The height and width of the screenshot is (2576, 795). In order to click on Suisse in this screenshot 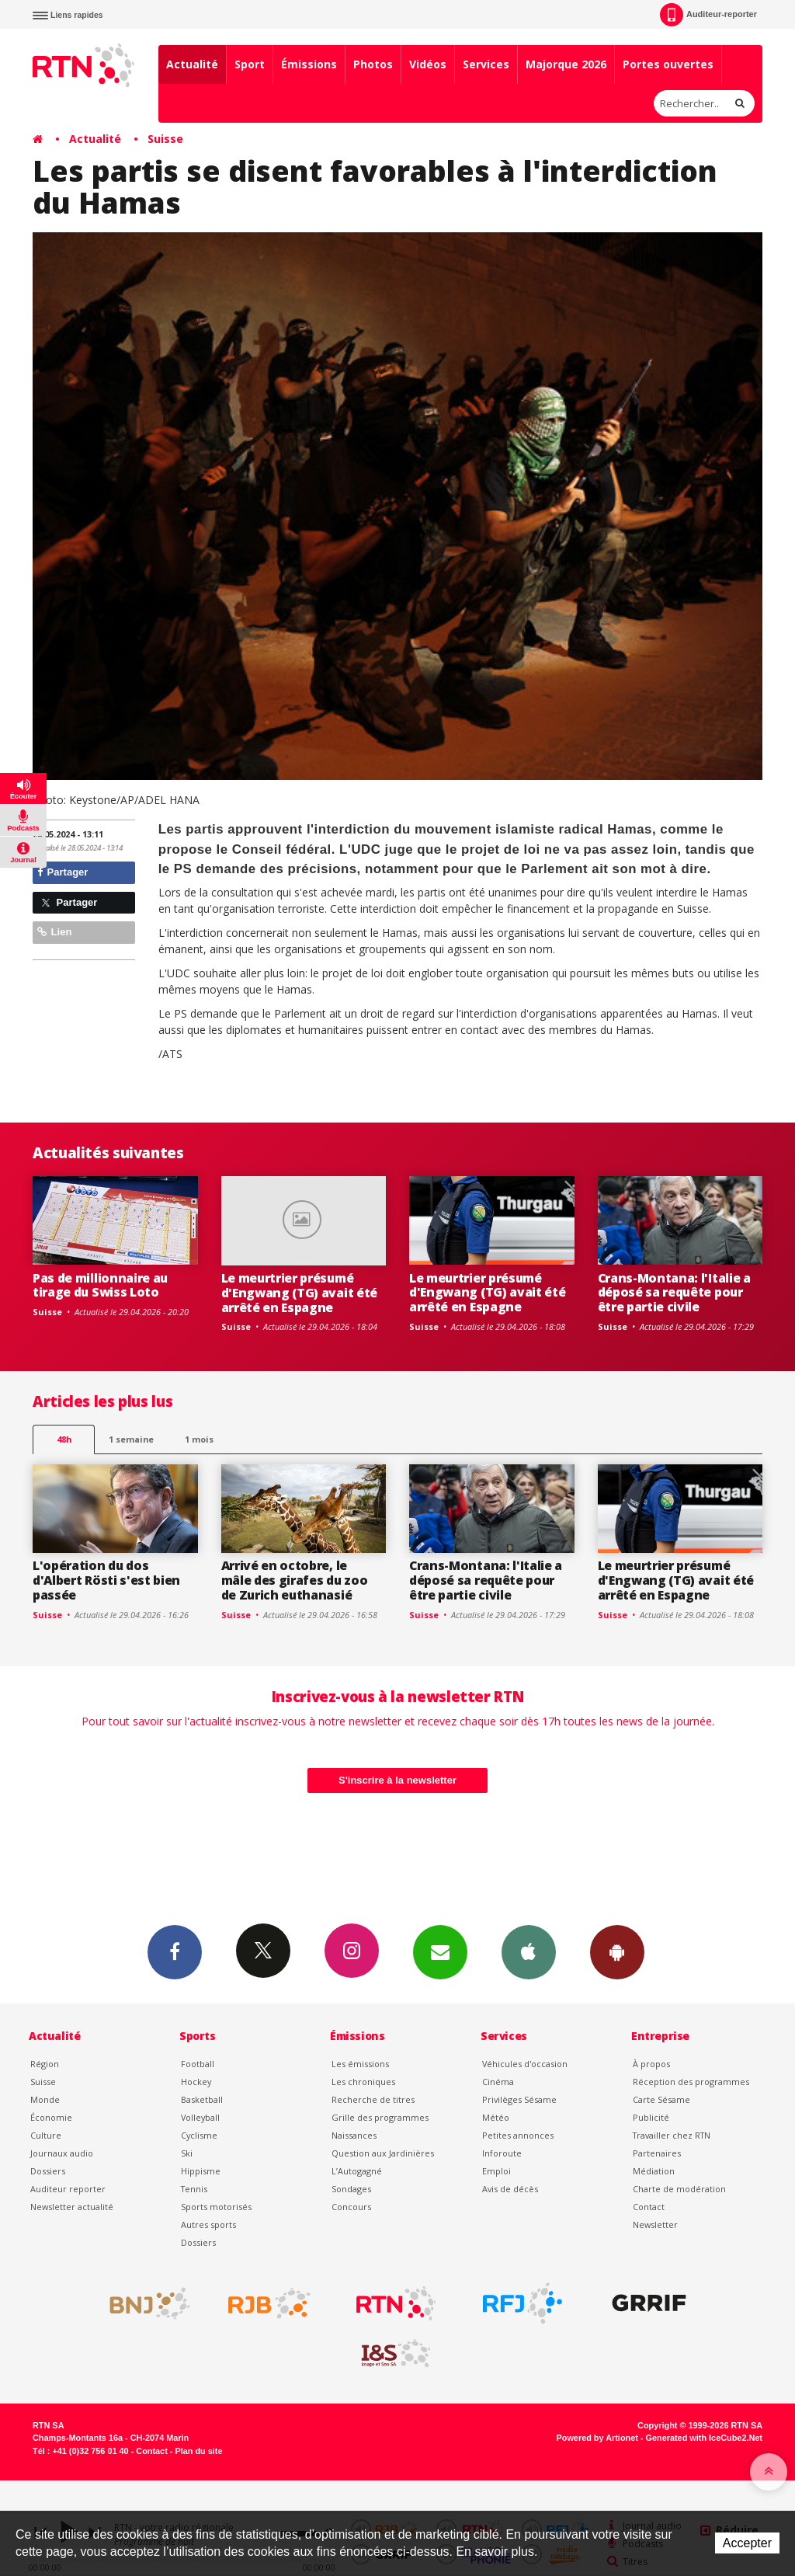, I will do `click(165, 138)`.